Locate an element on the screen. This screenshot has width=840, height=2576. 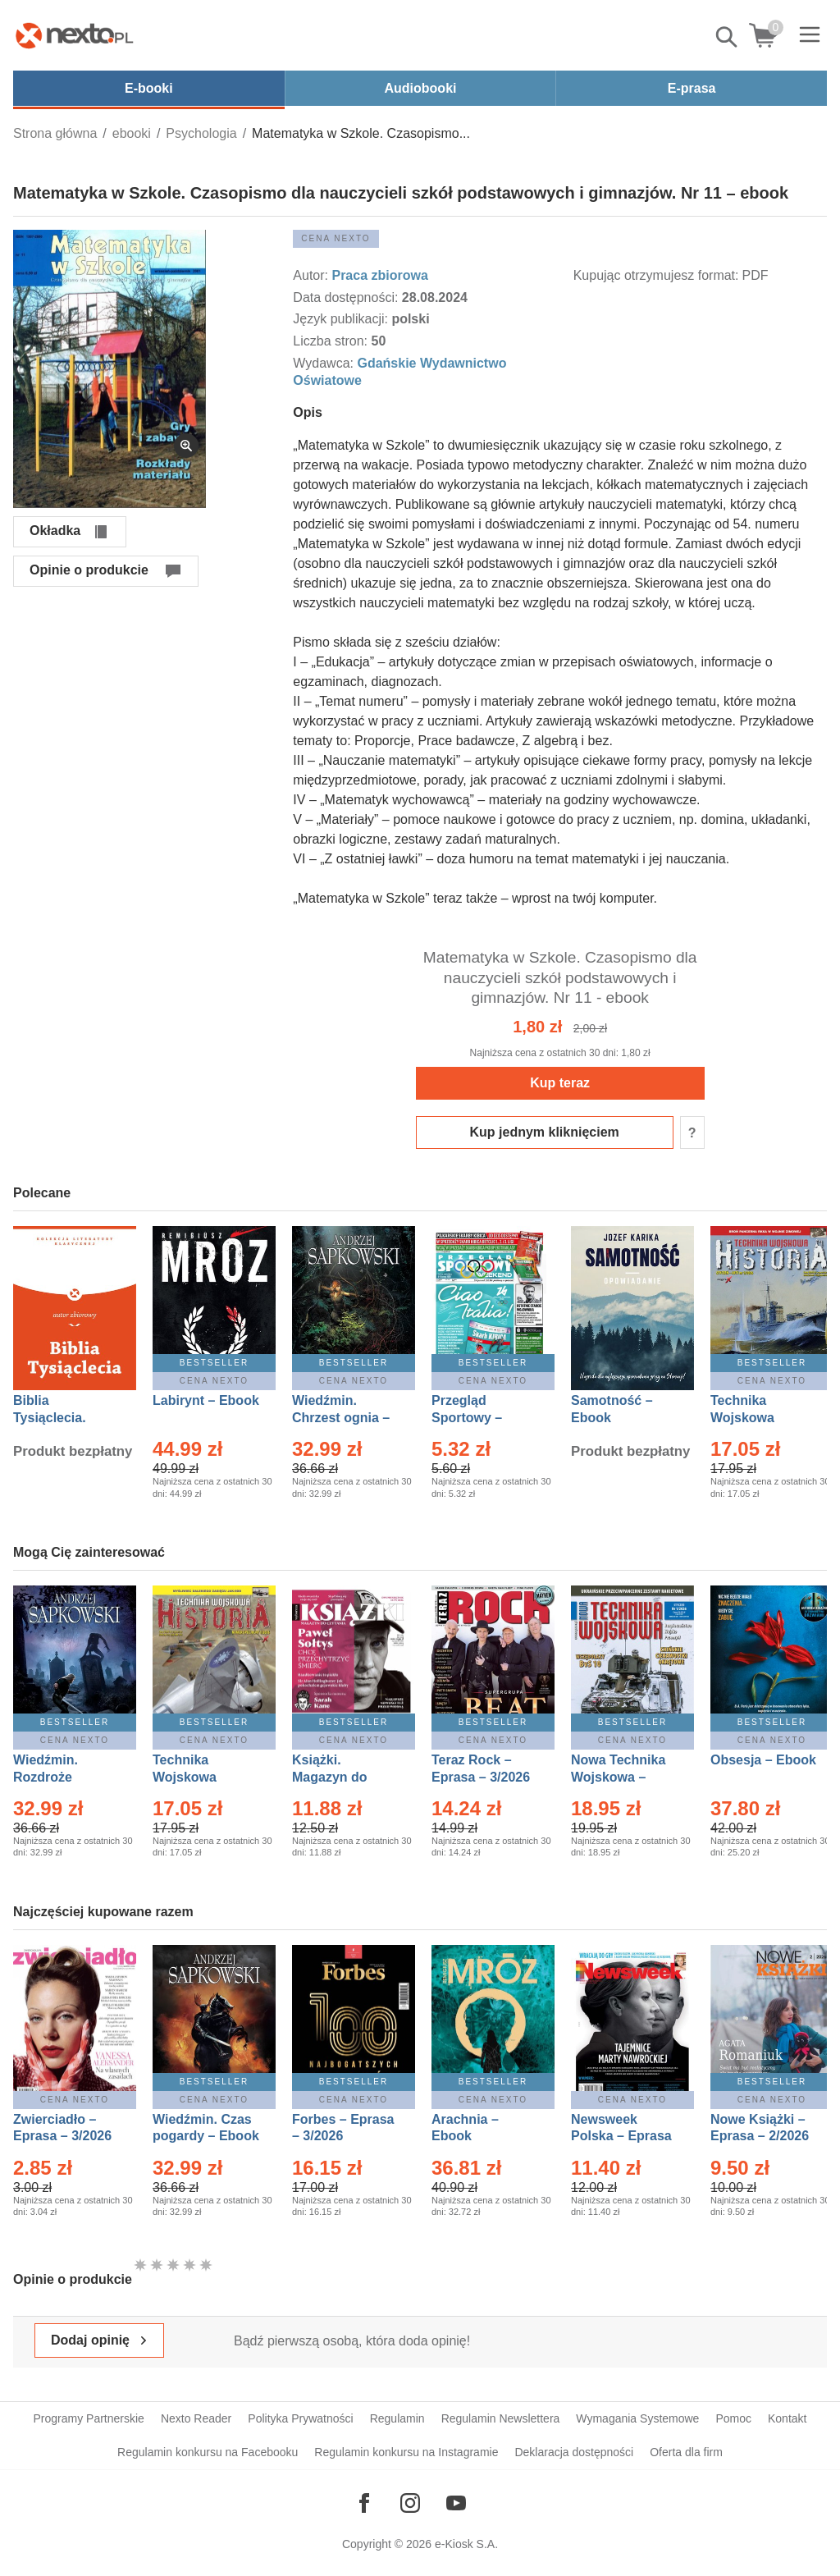
Data dostępności: is located at coordinates (347, 297).